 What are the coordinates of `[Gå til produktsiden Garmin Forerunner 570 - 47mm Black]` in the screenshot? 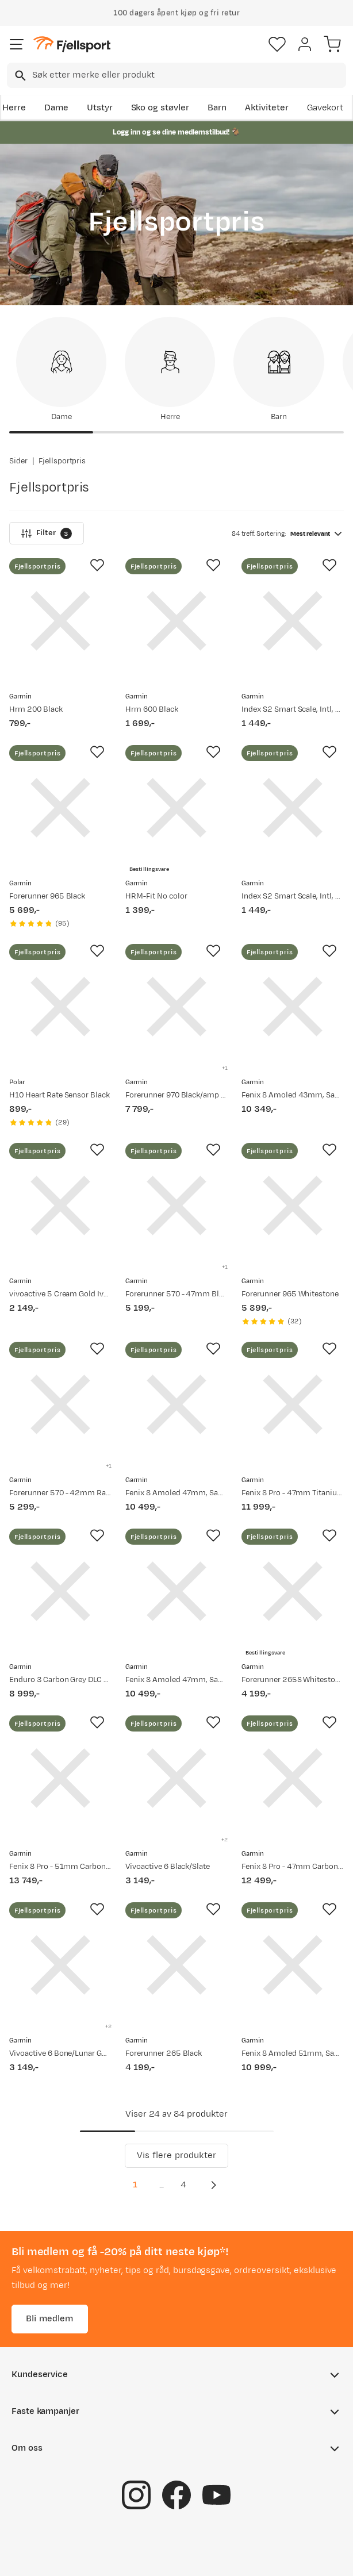 It's located at (176, 1205).